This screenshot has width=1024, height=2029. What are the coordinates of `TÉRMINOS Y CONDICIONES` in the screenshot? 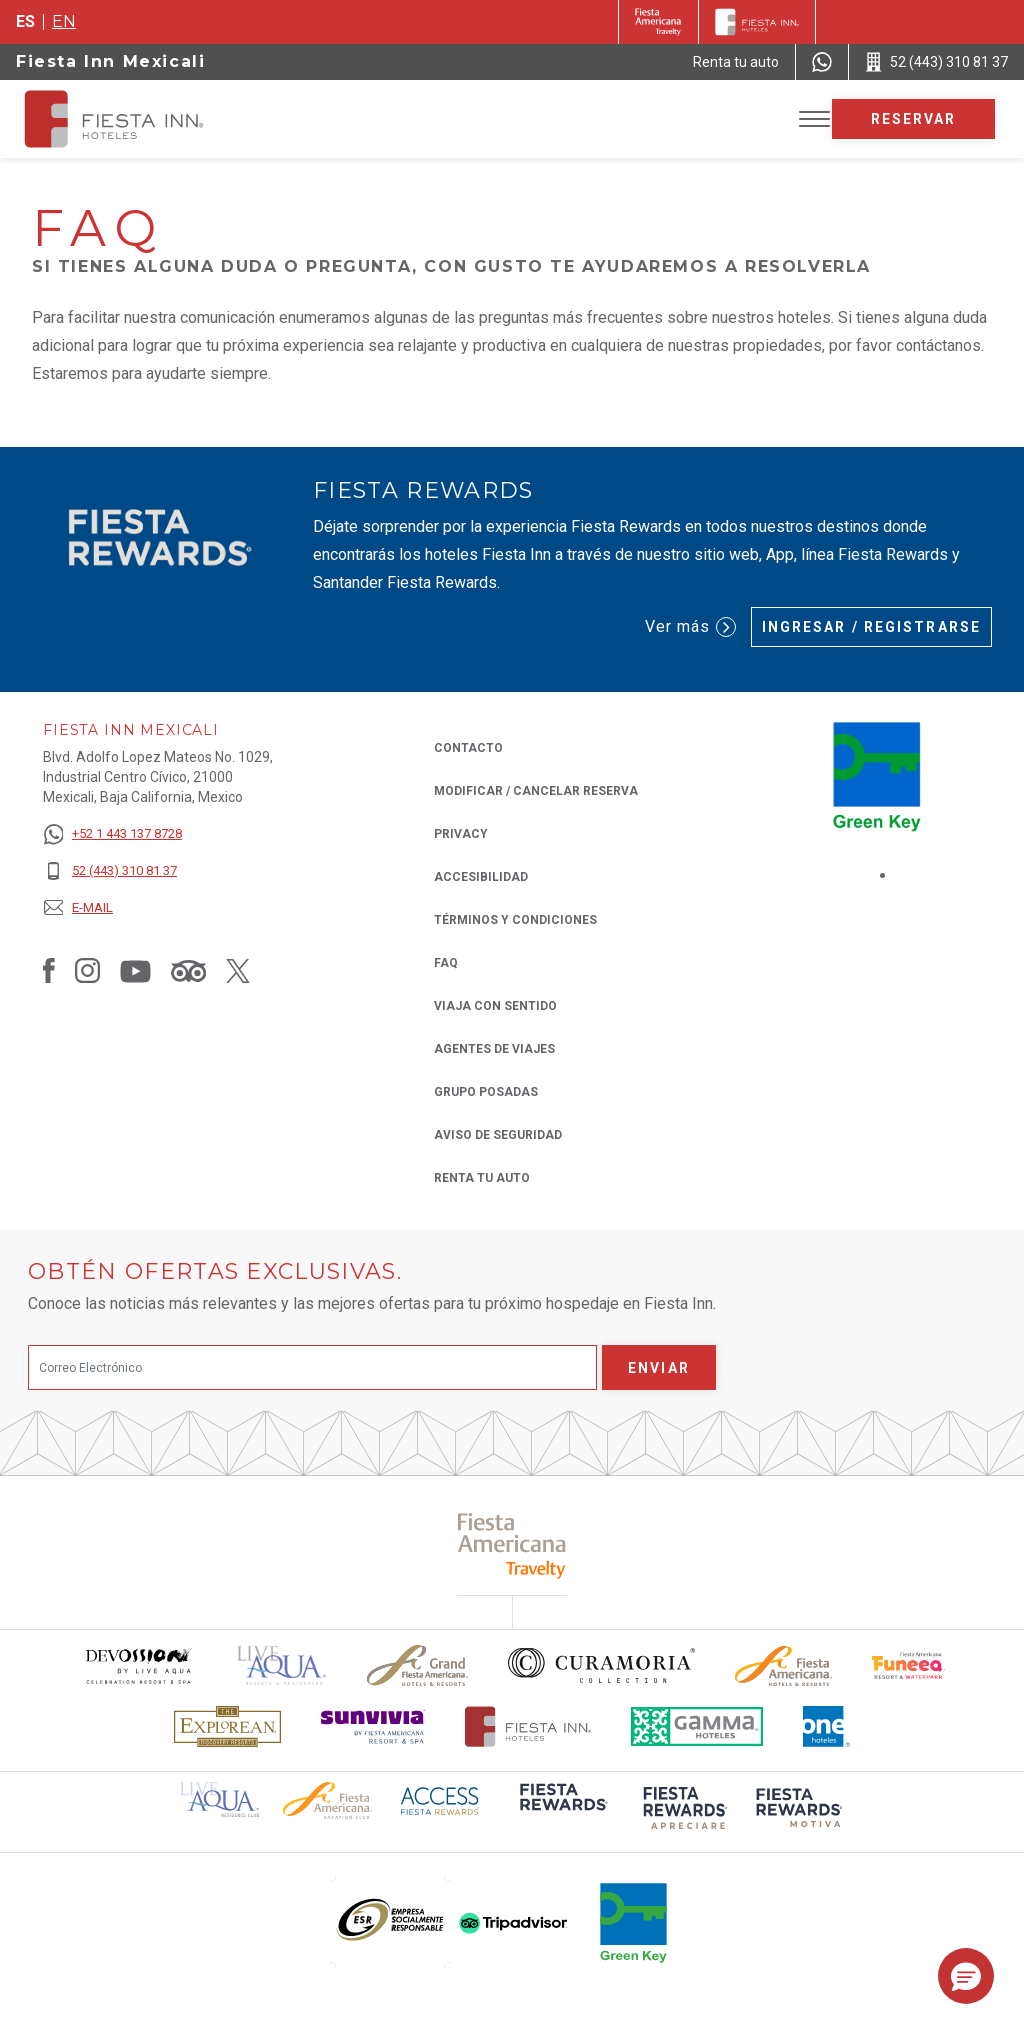 It's located at (515, 920).